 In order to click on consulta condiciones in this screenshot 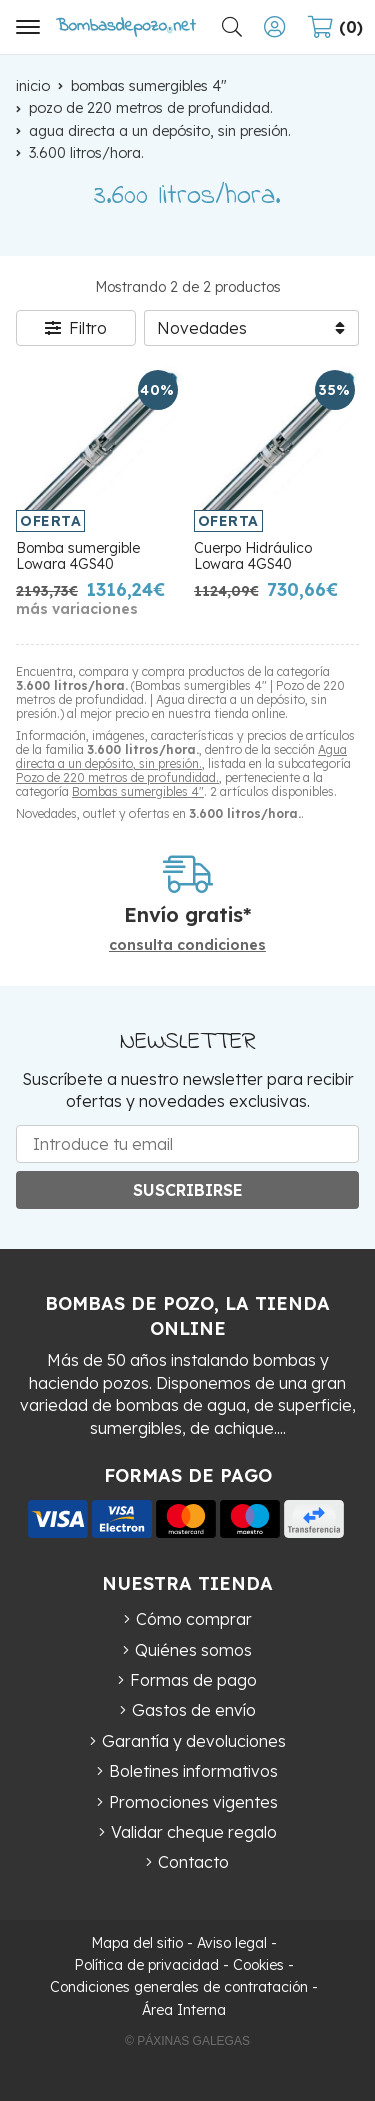, I will do `click(187, 945)`.